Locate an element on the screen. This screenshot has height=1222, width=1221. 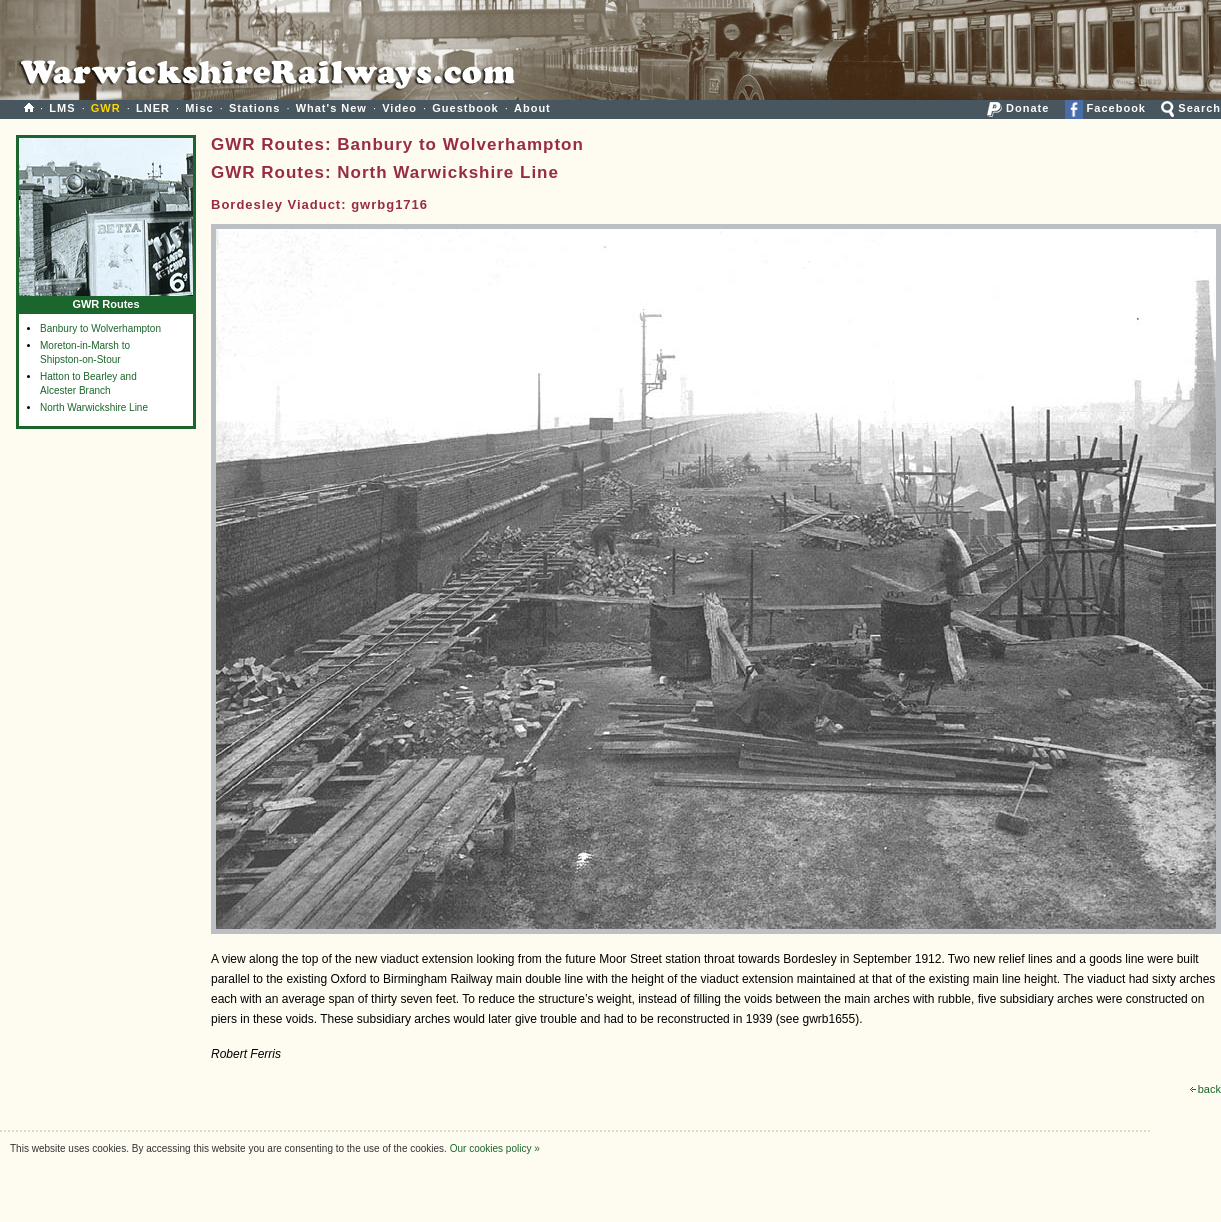
LMS is located at coordinates (62, 108).